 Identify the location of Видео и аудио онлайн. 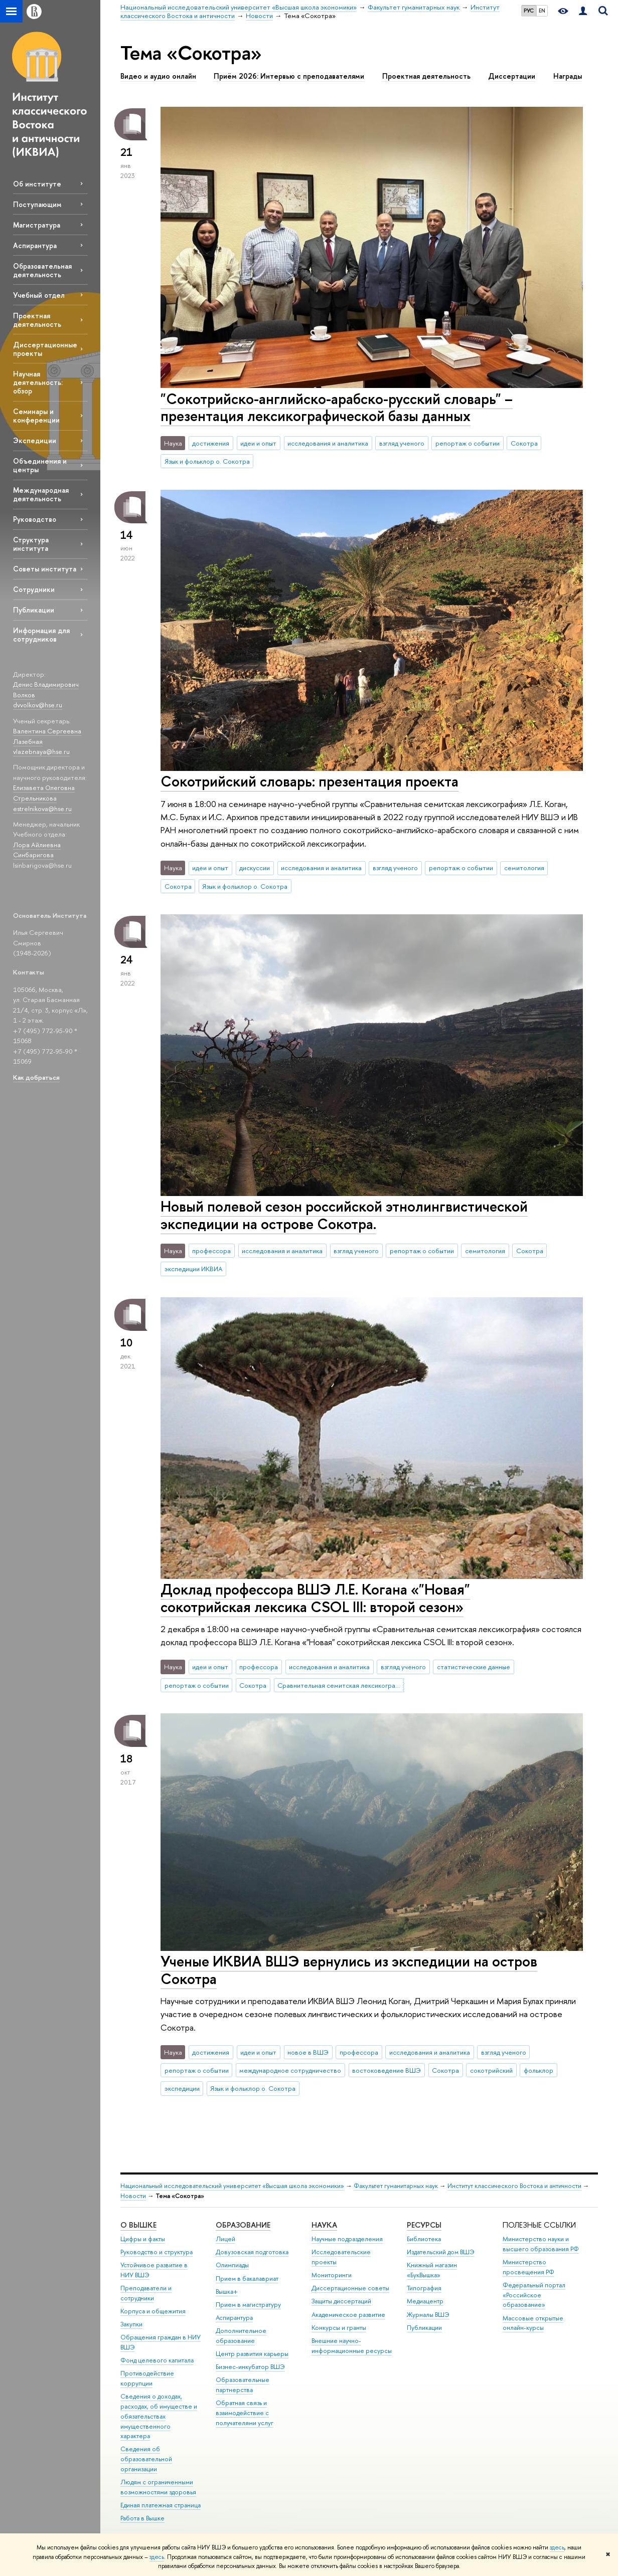
(158, 76).